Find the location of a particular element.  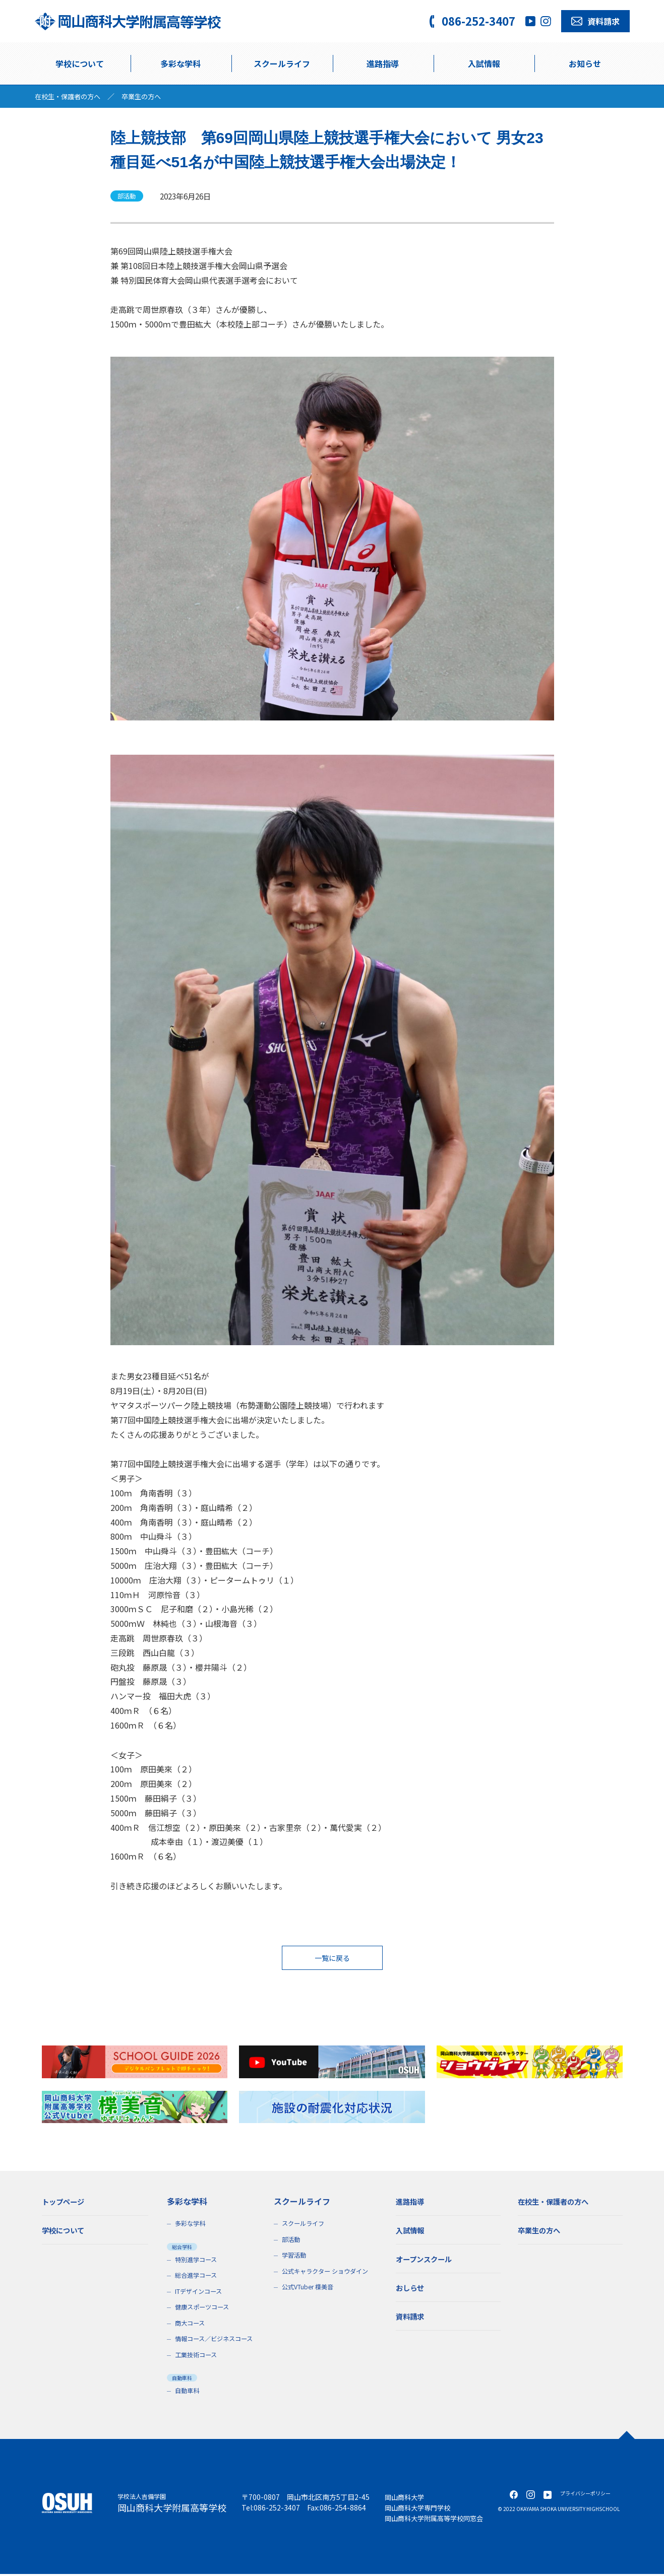

在校生・保護者の方へ is located at coordinates (70, 96).